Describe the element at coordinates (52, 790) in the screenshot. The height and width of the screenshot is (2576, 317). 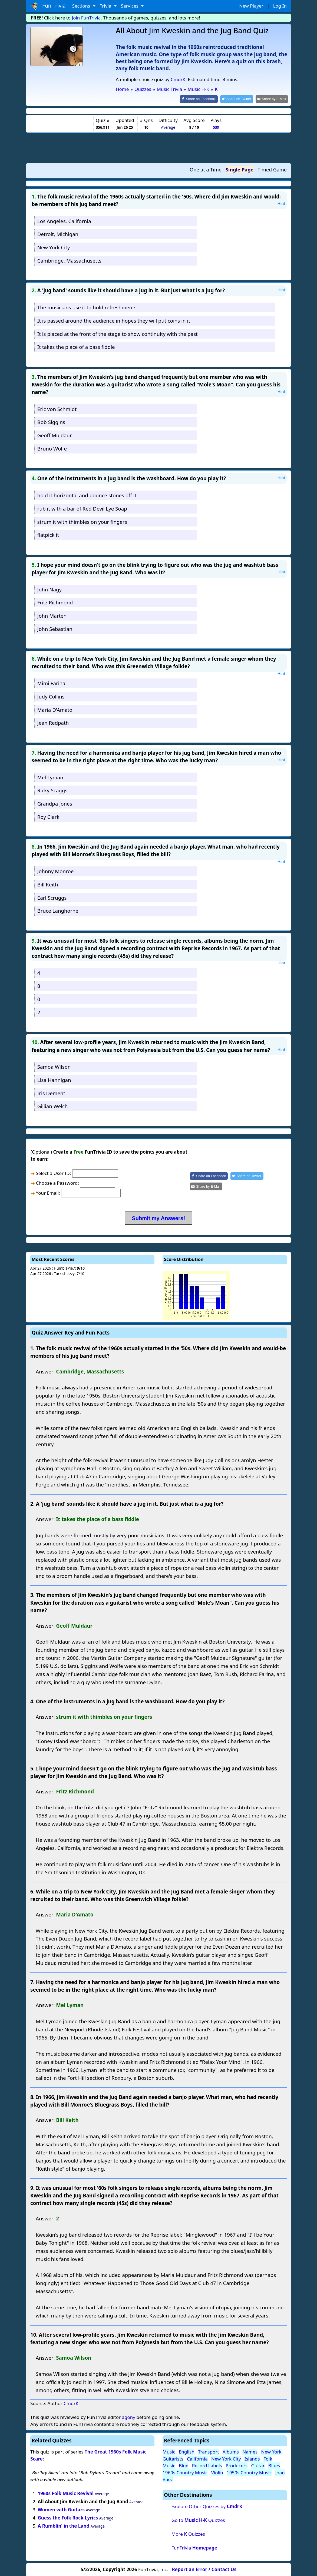
I see `Ricky Scaggs` at that location.